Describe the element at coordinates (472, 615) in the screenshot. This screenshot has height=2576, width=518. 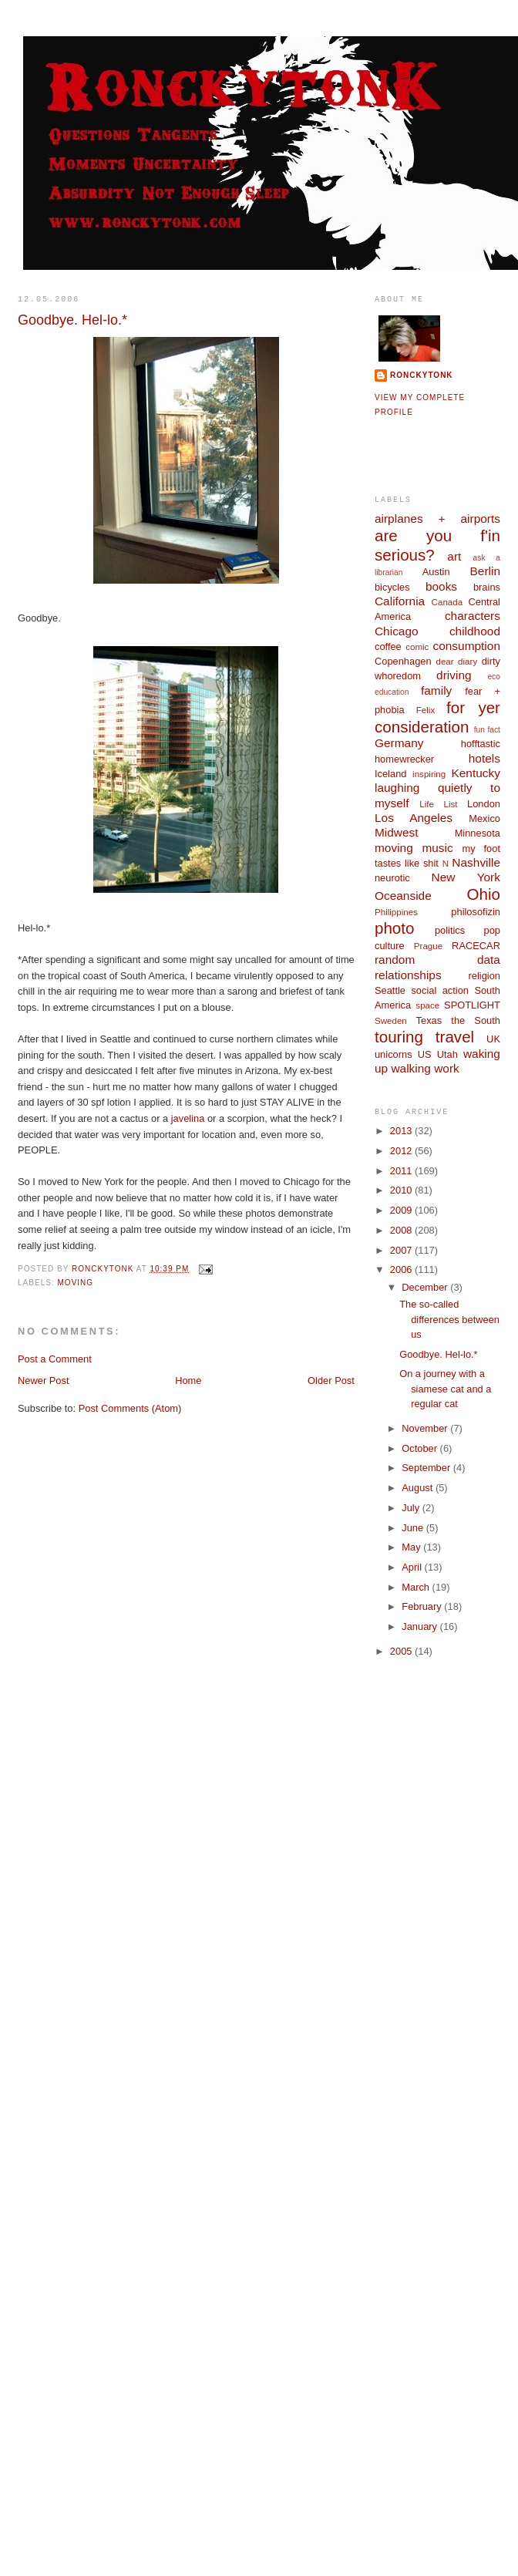
I see `characters` at that location.